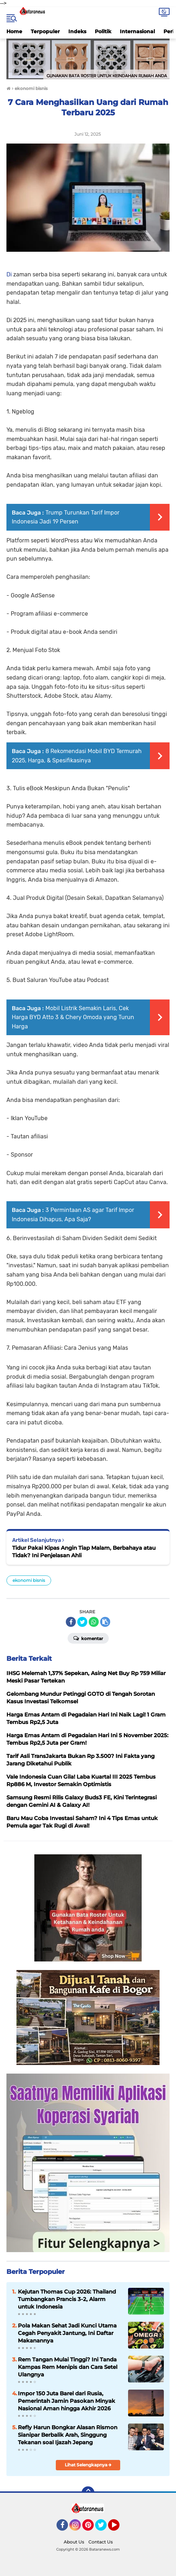 The height and width of the screenshot is (2576, 176). Describe the element at coordinates (14, 31) in the screenshot. I see `Home` at that location.